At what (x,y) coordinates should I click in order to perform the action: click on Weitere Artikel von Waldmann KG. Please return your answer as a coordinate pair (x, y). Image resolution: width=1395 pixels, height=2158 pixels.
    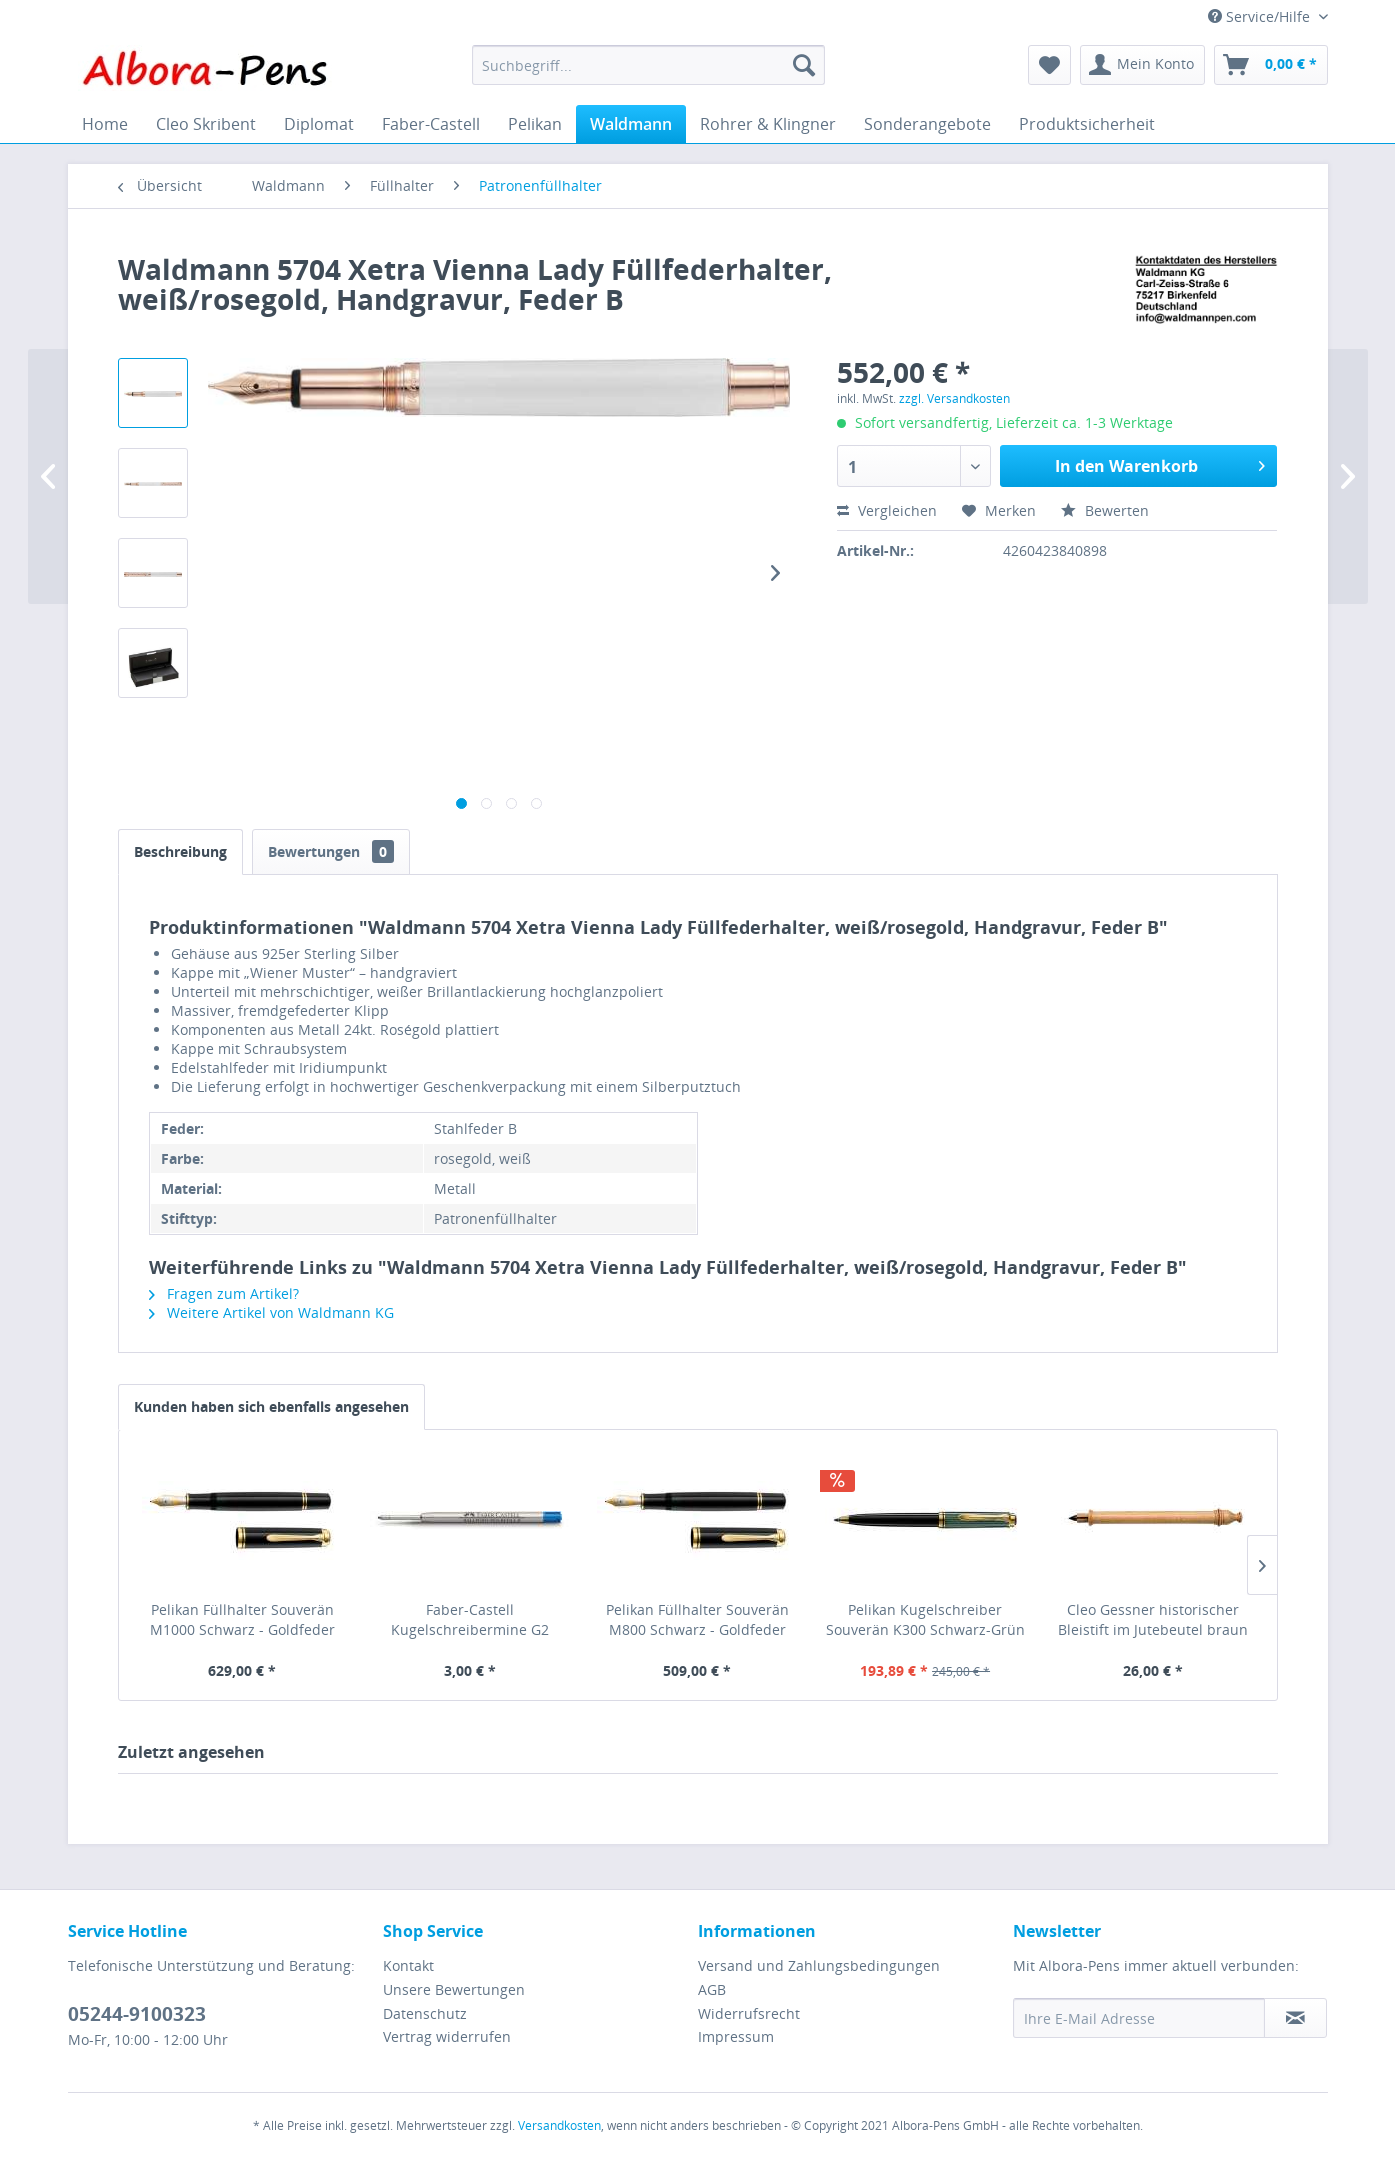
    Looking at the image, I should click on (271, 1312).